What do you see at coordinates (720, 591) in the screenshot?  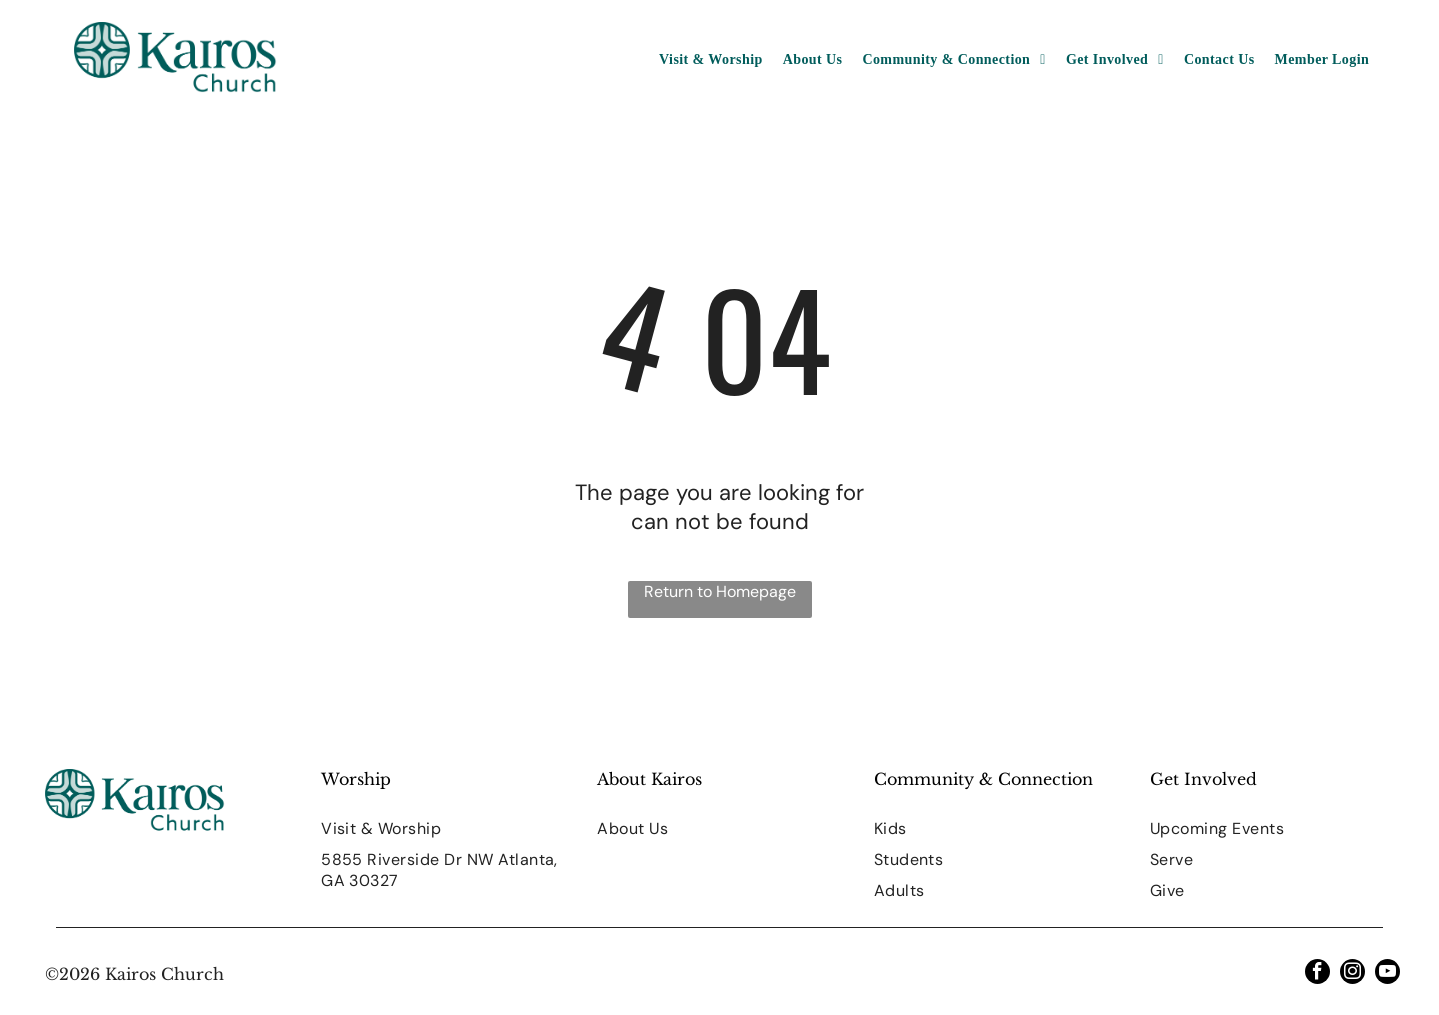 I see `Return to Homepage` at bounding box center [720, 591].